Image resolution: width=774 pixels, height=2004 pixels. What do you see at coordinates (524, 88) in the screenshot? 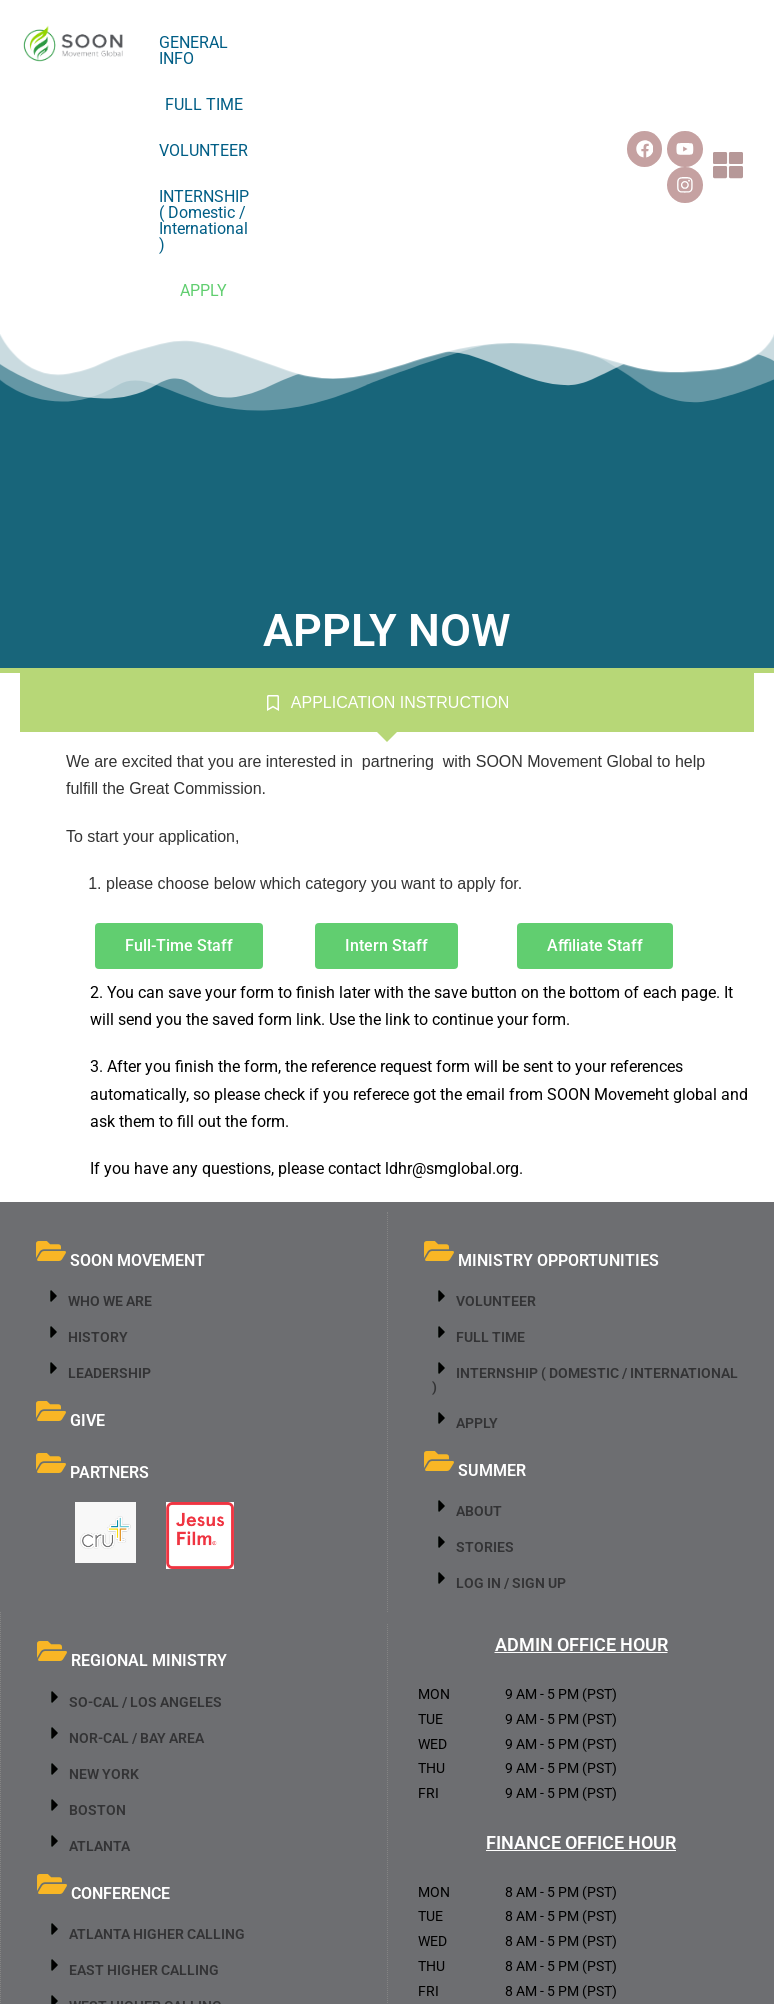
I see `APPLY` at bounding box center [524, 88].